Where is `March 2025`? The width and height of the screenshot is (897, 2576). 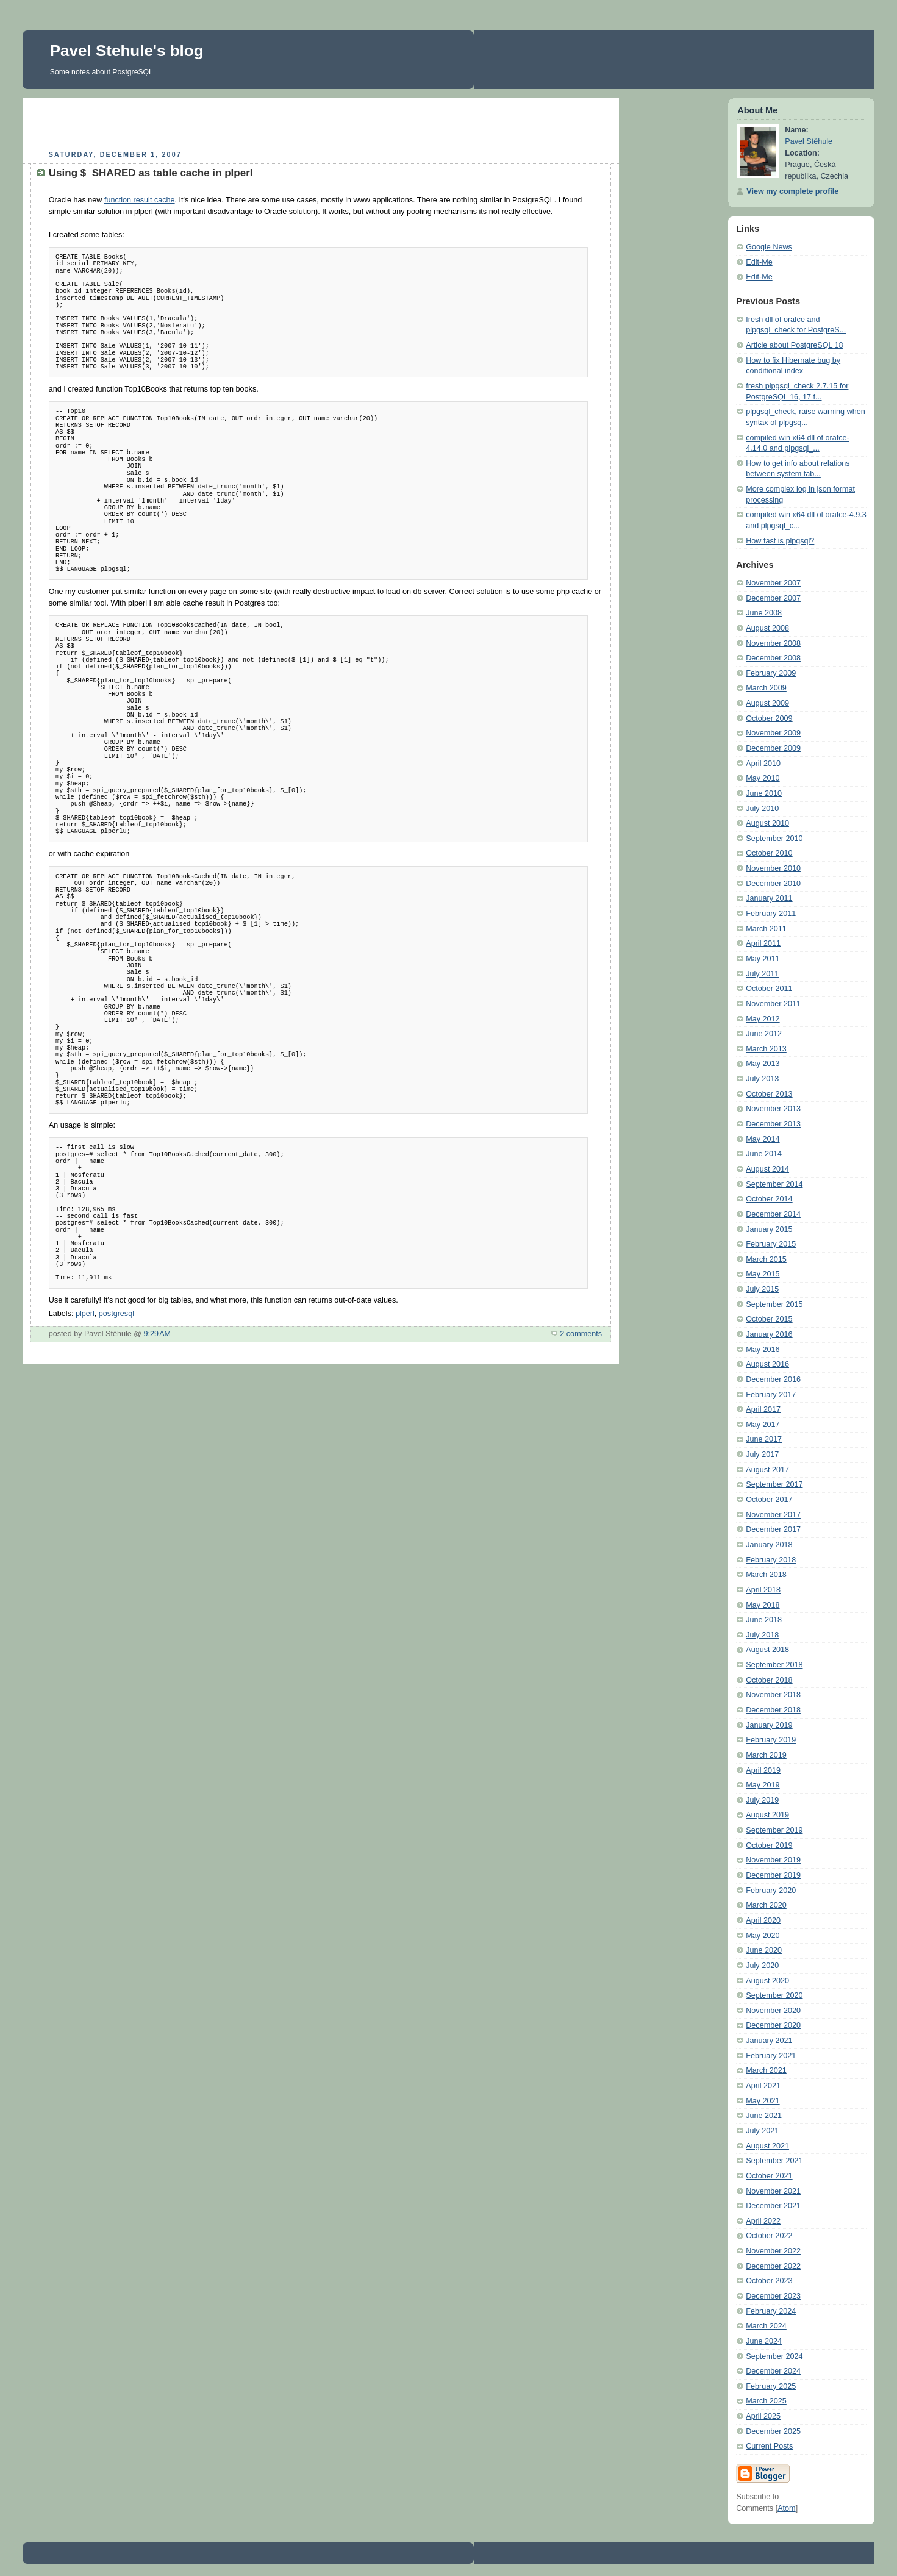 March 2025 is located at coordinates (766, 2401).